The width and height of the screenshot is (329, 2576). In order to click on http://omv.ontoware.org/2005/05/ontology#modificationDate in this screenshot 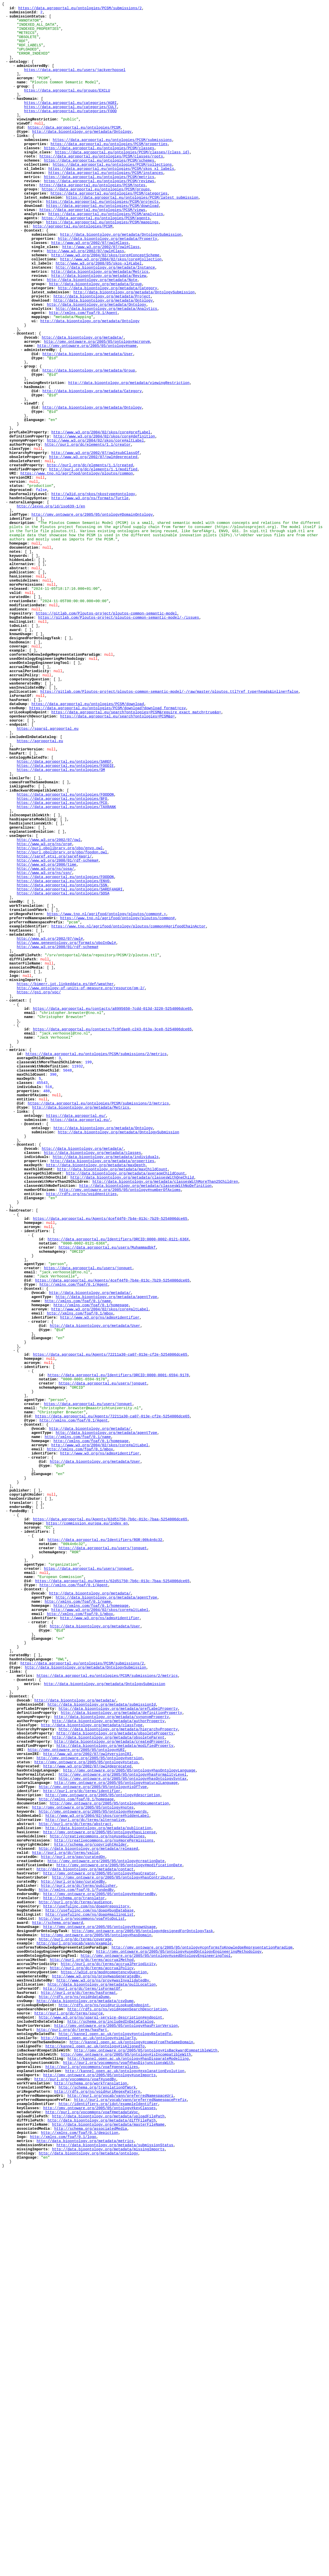, I will do `click(119, 2214)`.